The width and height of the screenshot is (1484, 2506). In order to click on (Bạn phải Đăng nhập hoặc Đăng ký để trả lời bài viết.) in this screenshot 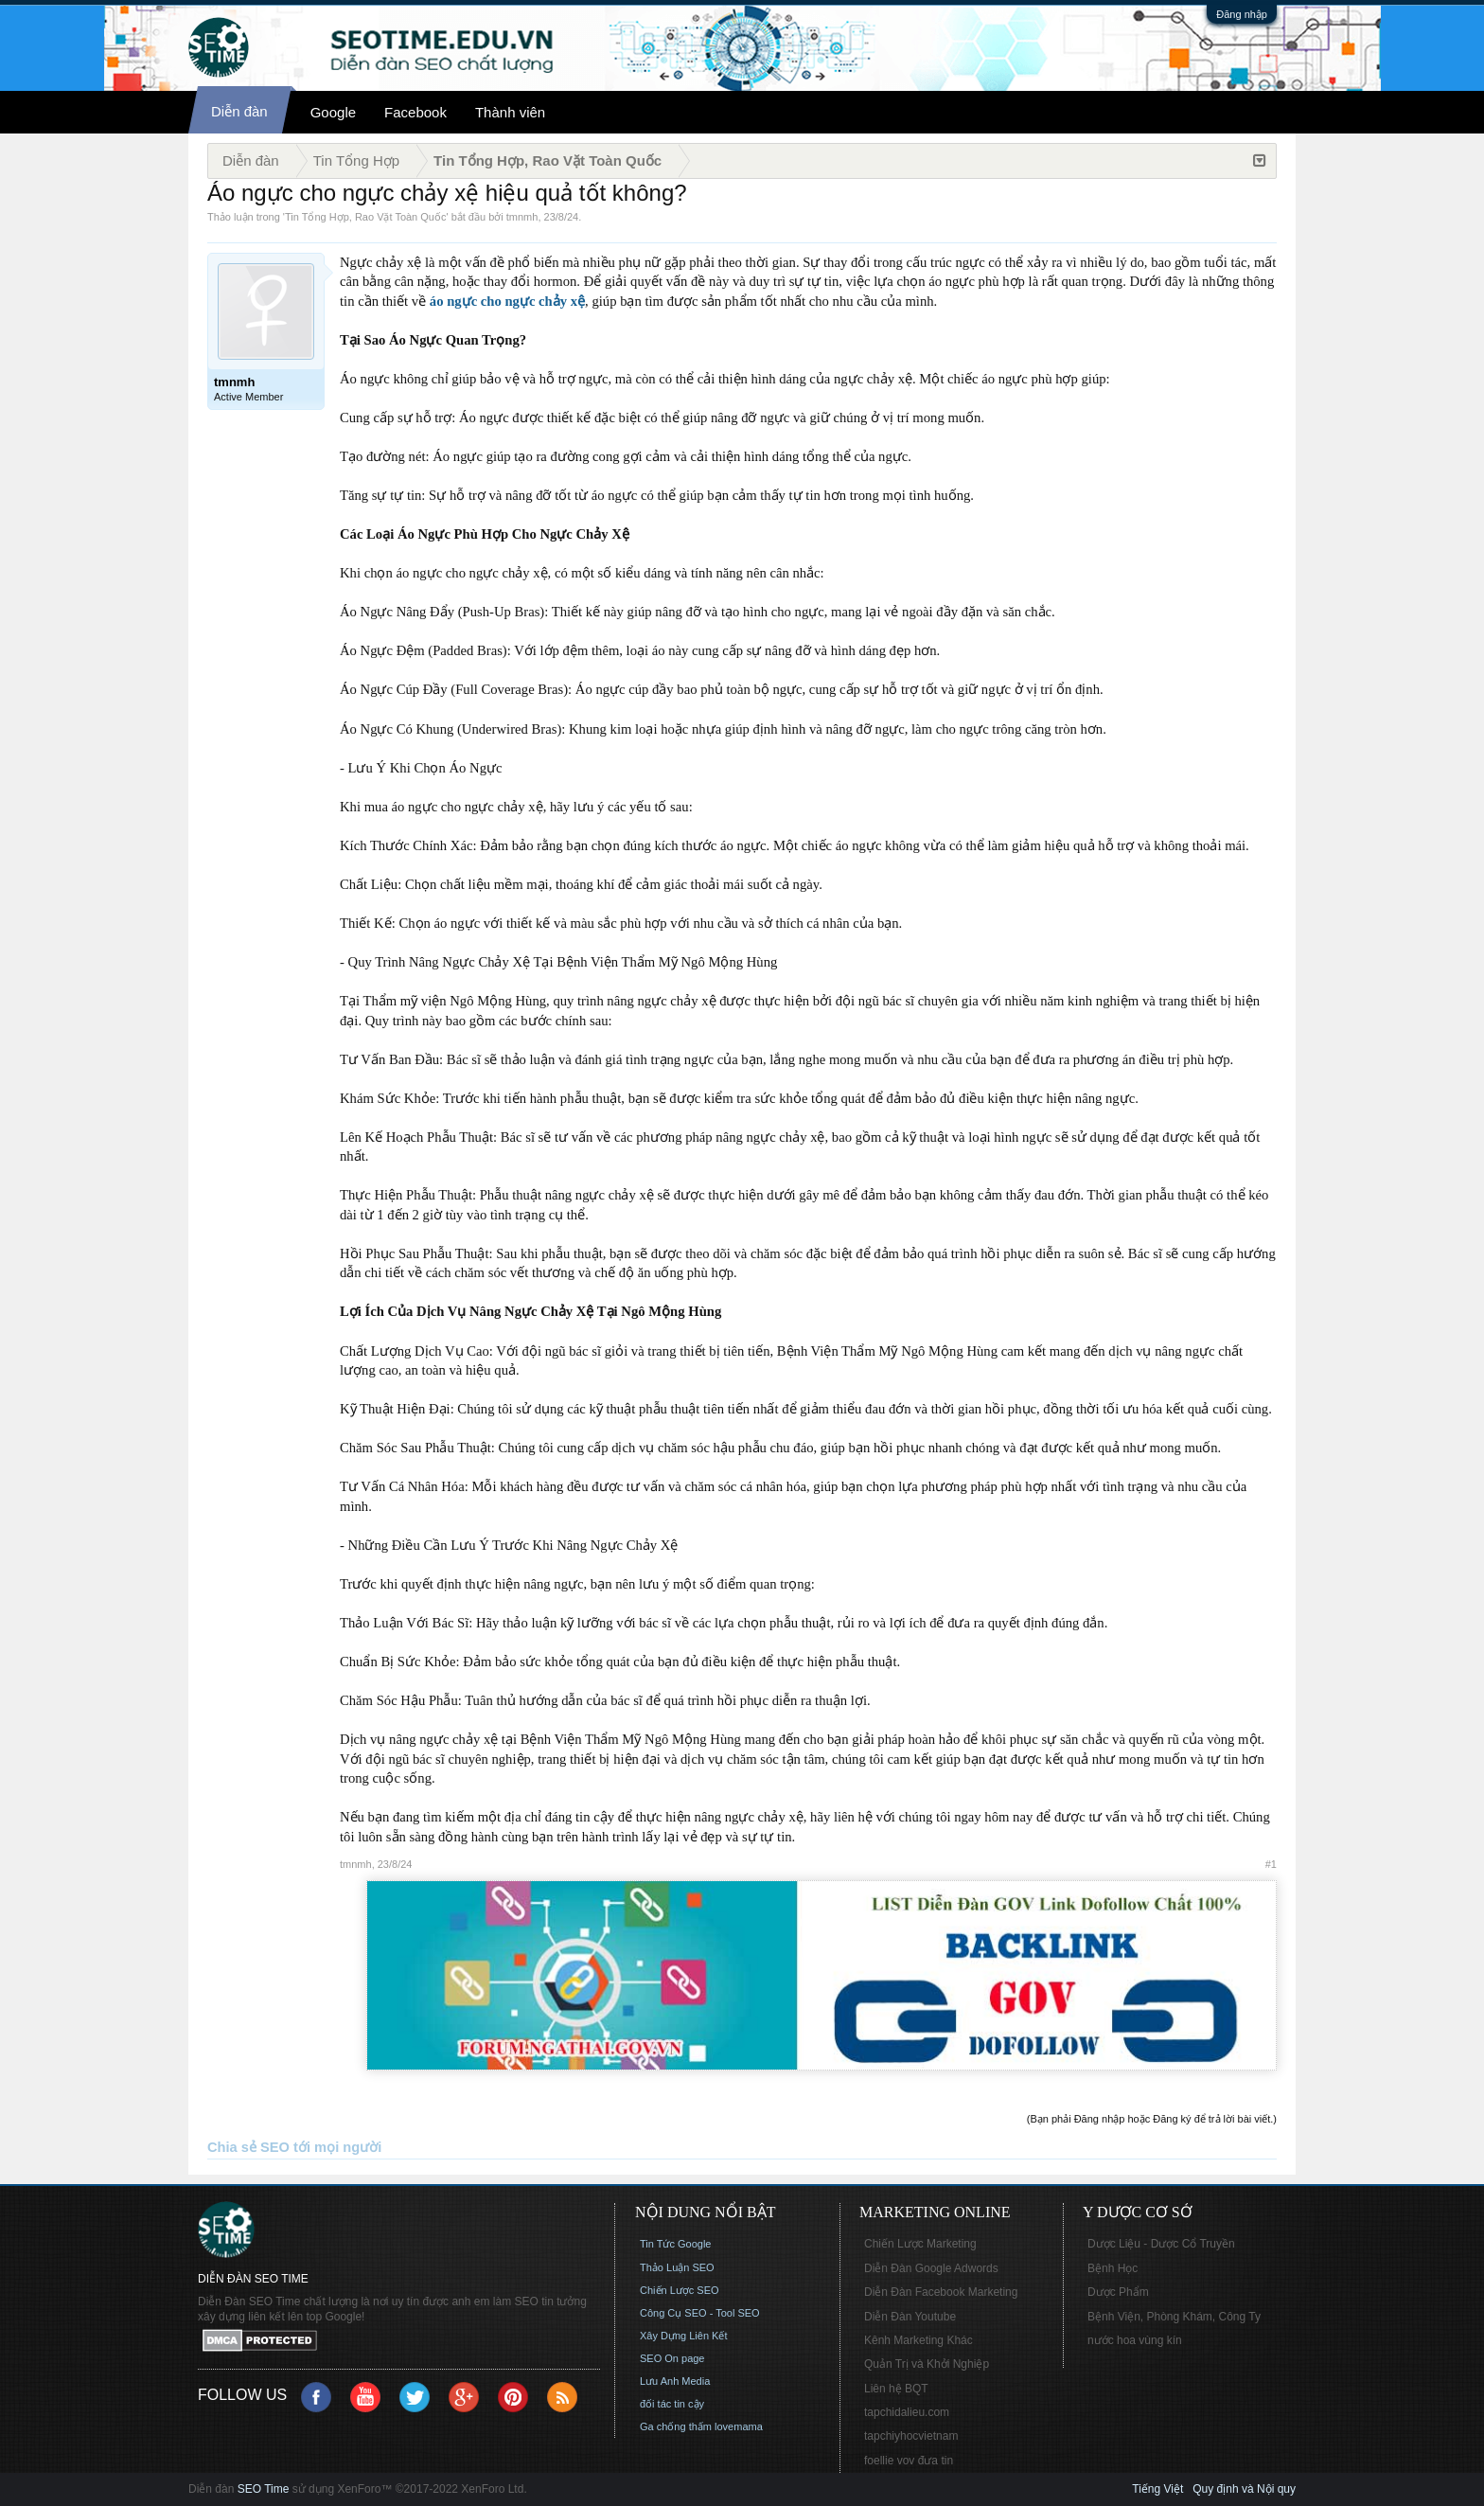, I will do `click(1152, 2118)`.